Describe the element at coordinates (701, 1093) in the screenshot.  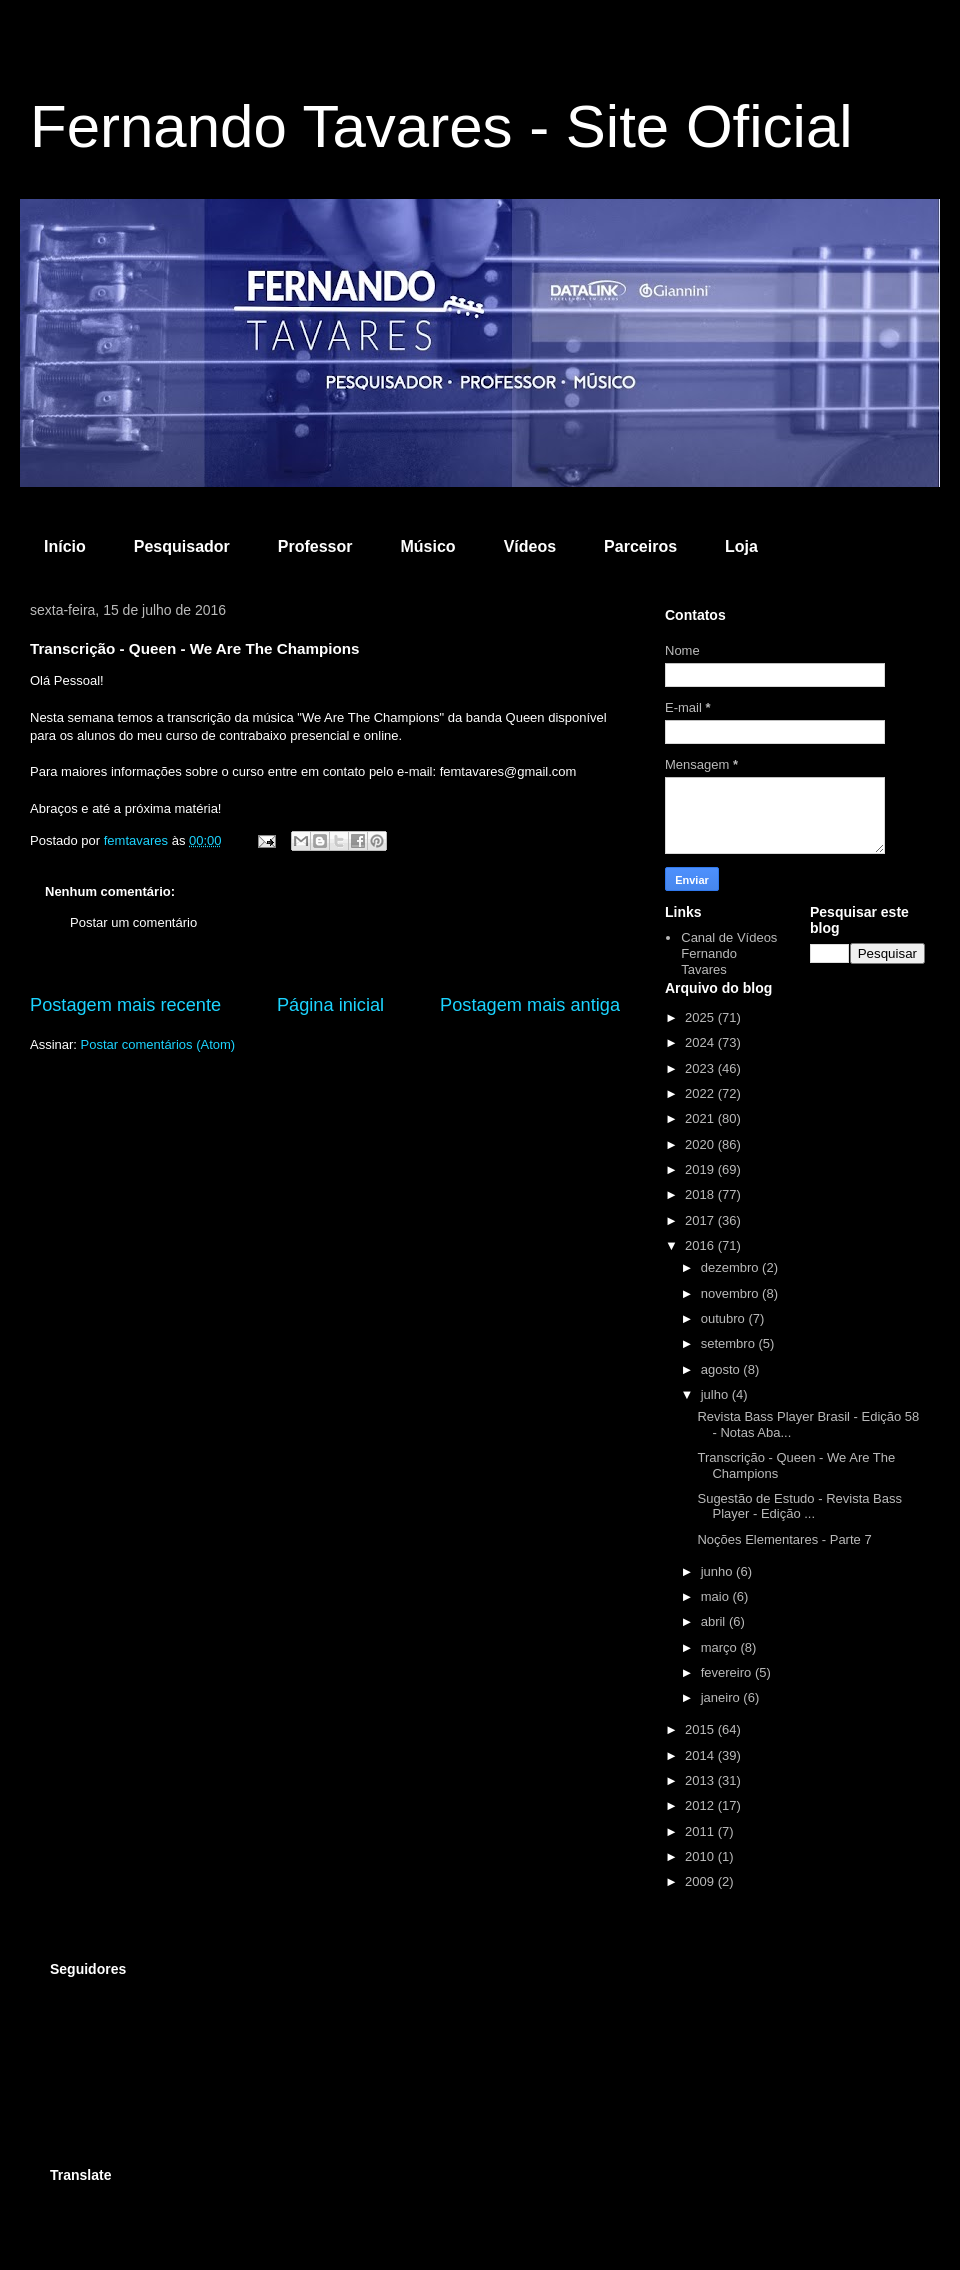
I see `2022` at that location.